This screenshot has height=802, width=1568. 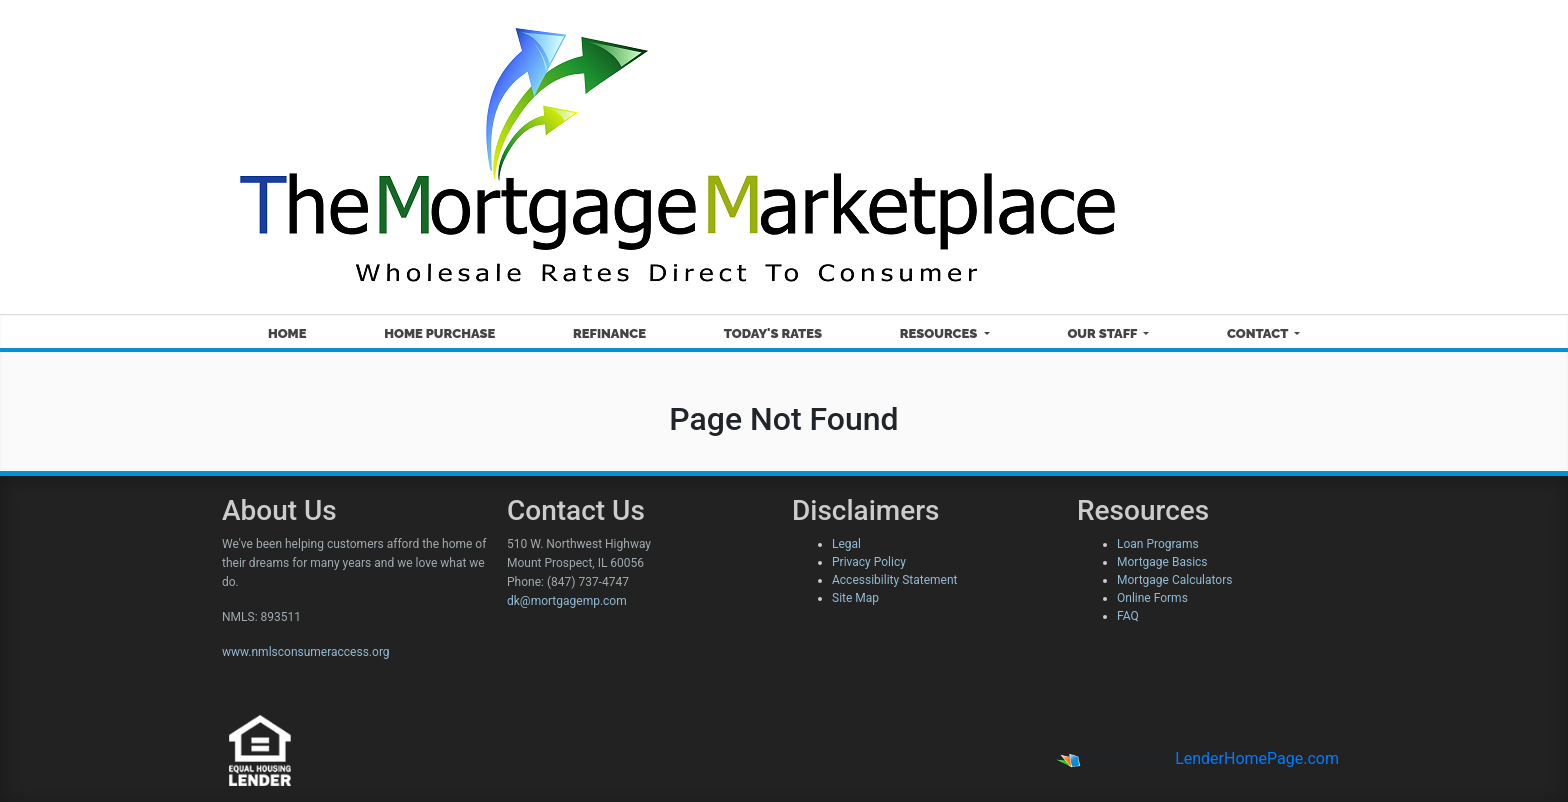 What do you see at coordinates (1158, 544) in the screenshot?
I see `Loan Programs` at bounding box center [1158, 544].